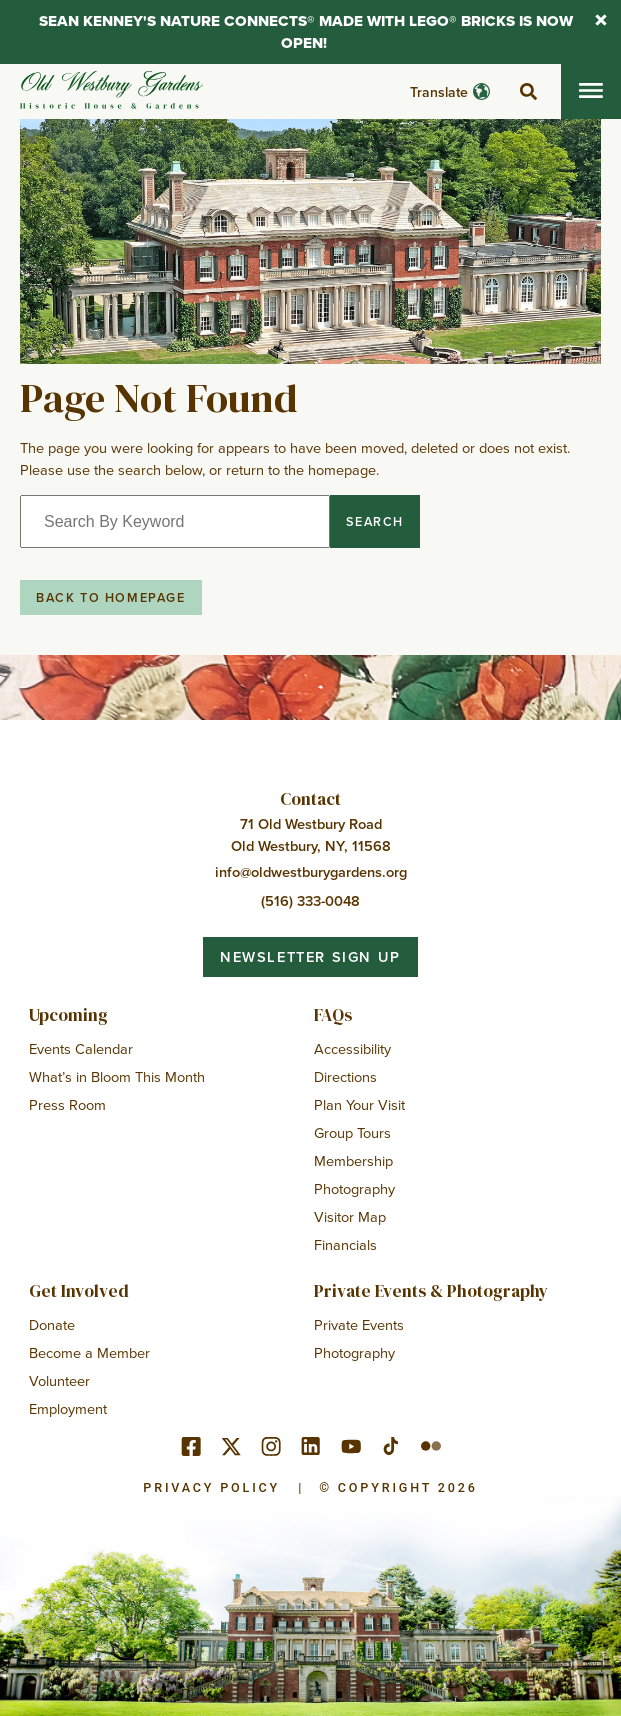 The width and height of the screenshot is (621, 1716). I want to click on Events Calendar, so click(81, 1048).